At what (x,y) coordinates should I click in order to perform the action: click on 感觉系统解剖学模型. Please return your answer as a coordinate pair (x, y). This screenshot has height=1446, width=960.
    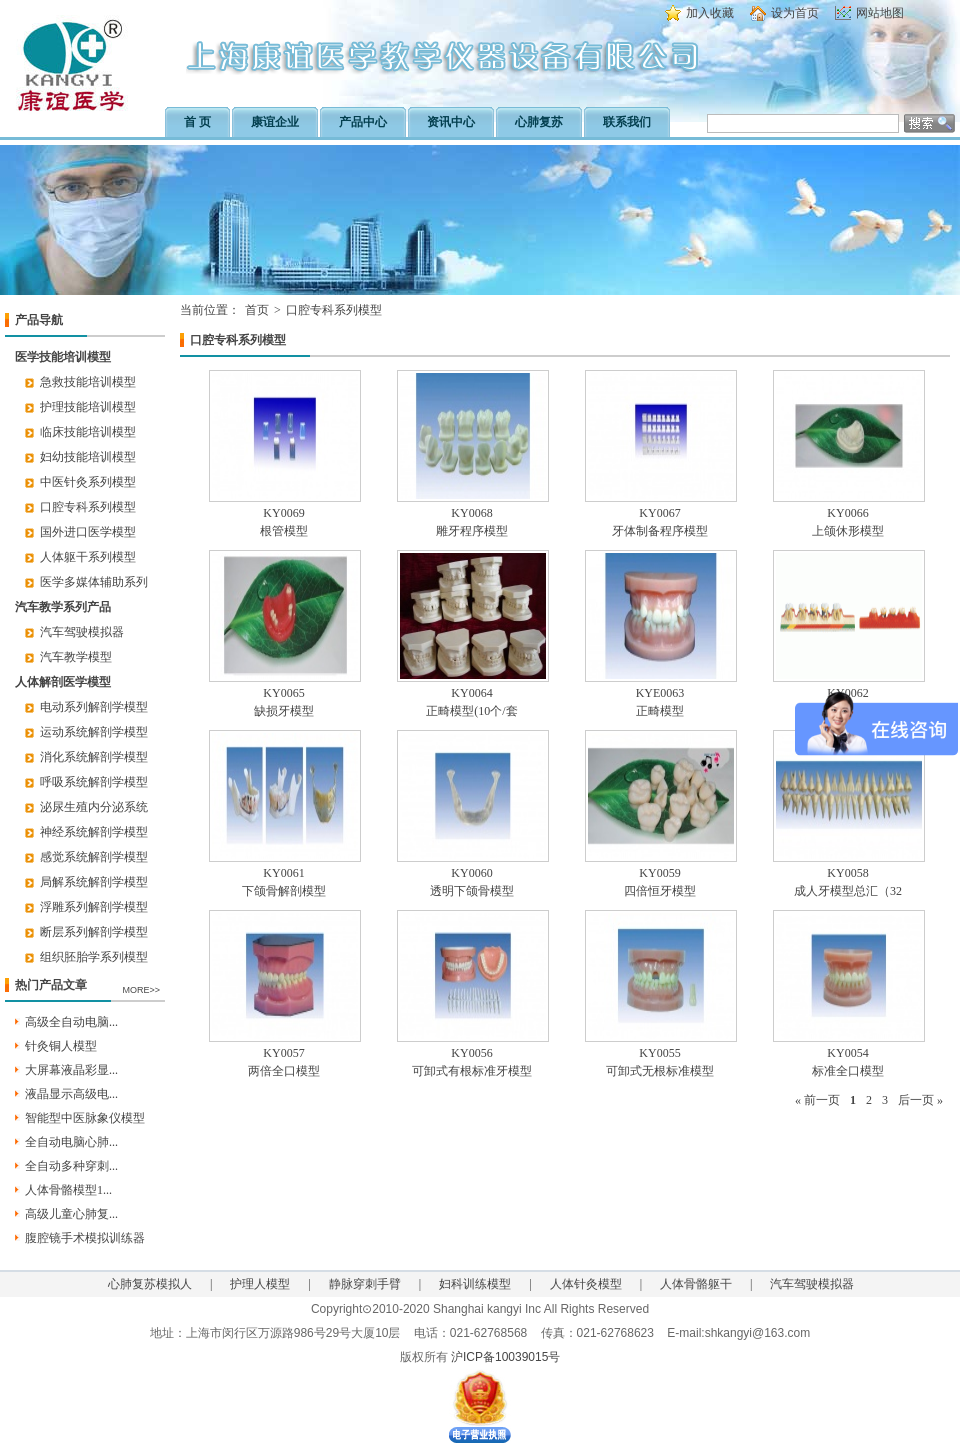
    Looking at the image, I should click on (94, 857).